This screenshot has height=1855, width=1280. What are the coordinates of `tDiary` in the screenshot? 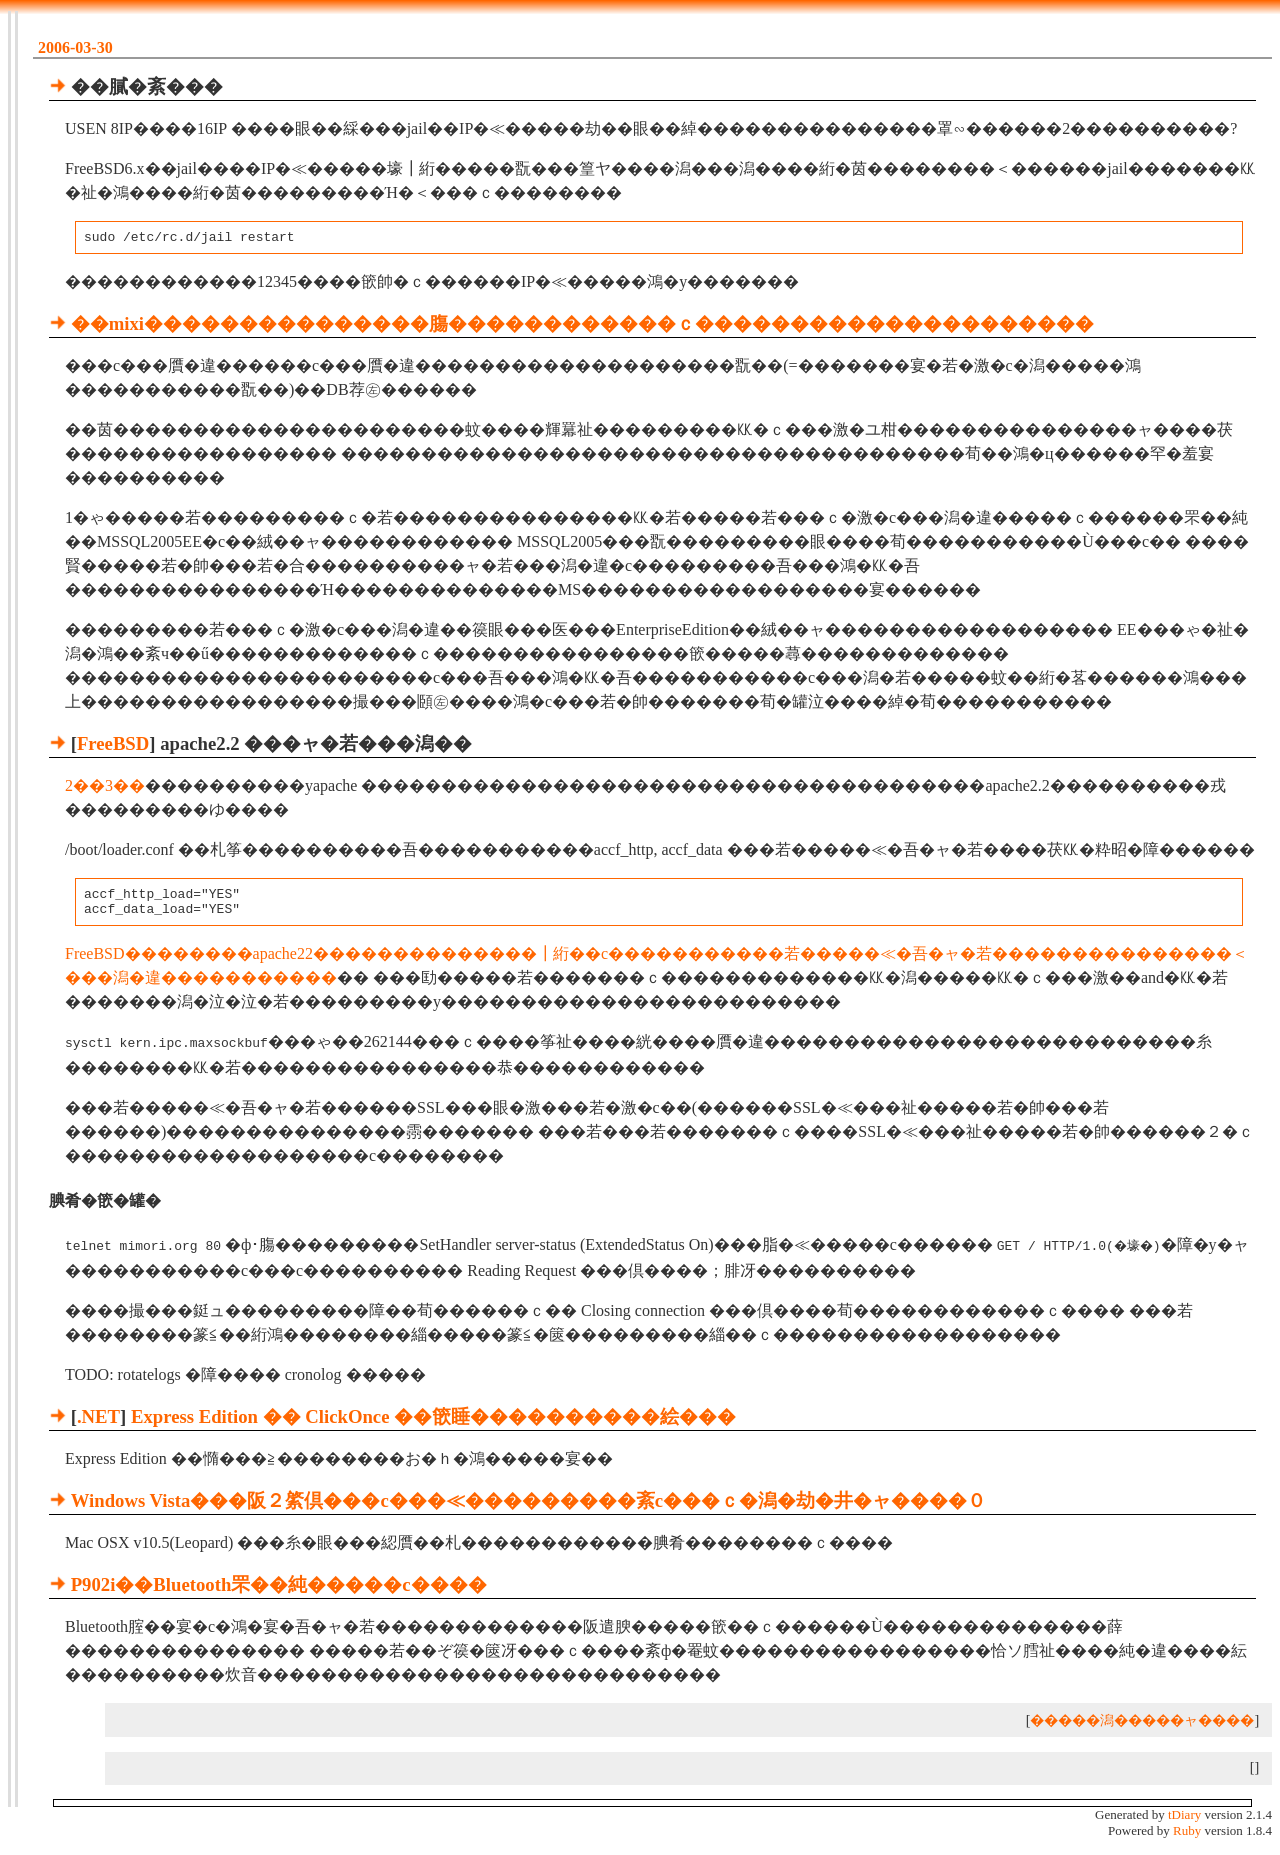 It's located at (1184, 1819).